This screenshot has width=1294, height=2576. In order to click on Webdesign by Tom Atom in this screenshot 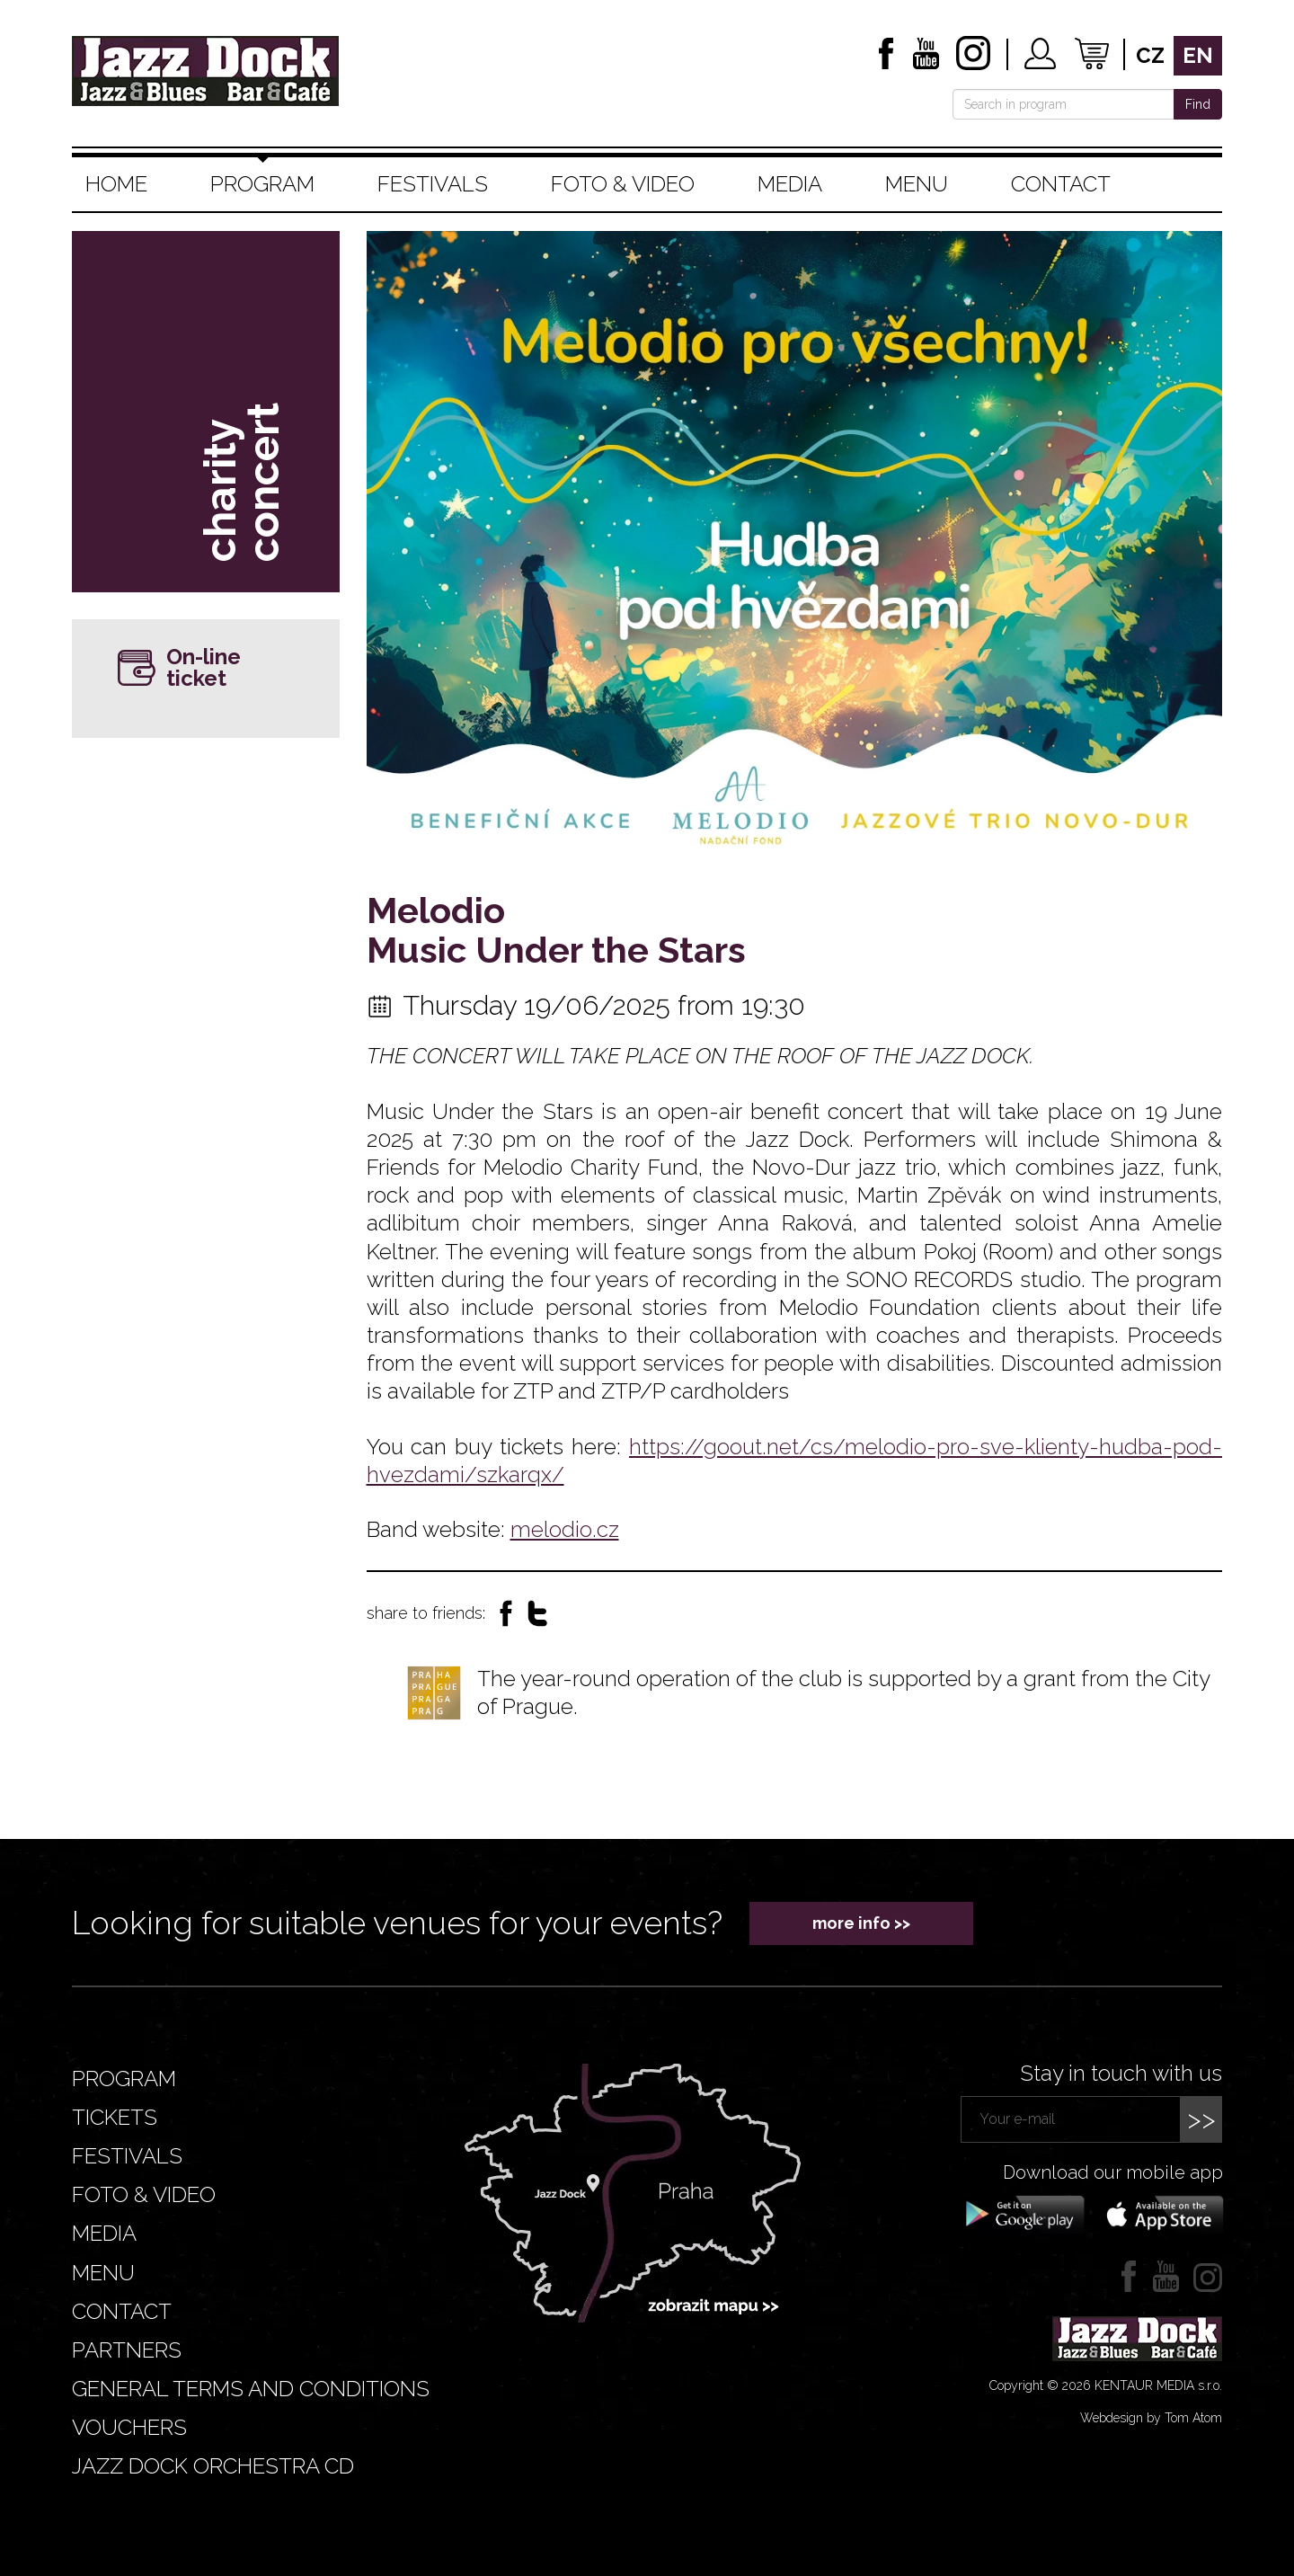, I will do `click(1151, 2418)`.